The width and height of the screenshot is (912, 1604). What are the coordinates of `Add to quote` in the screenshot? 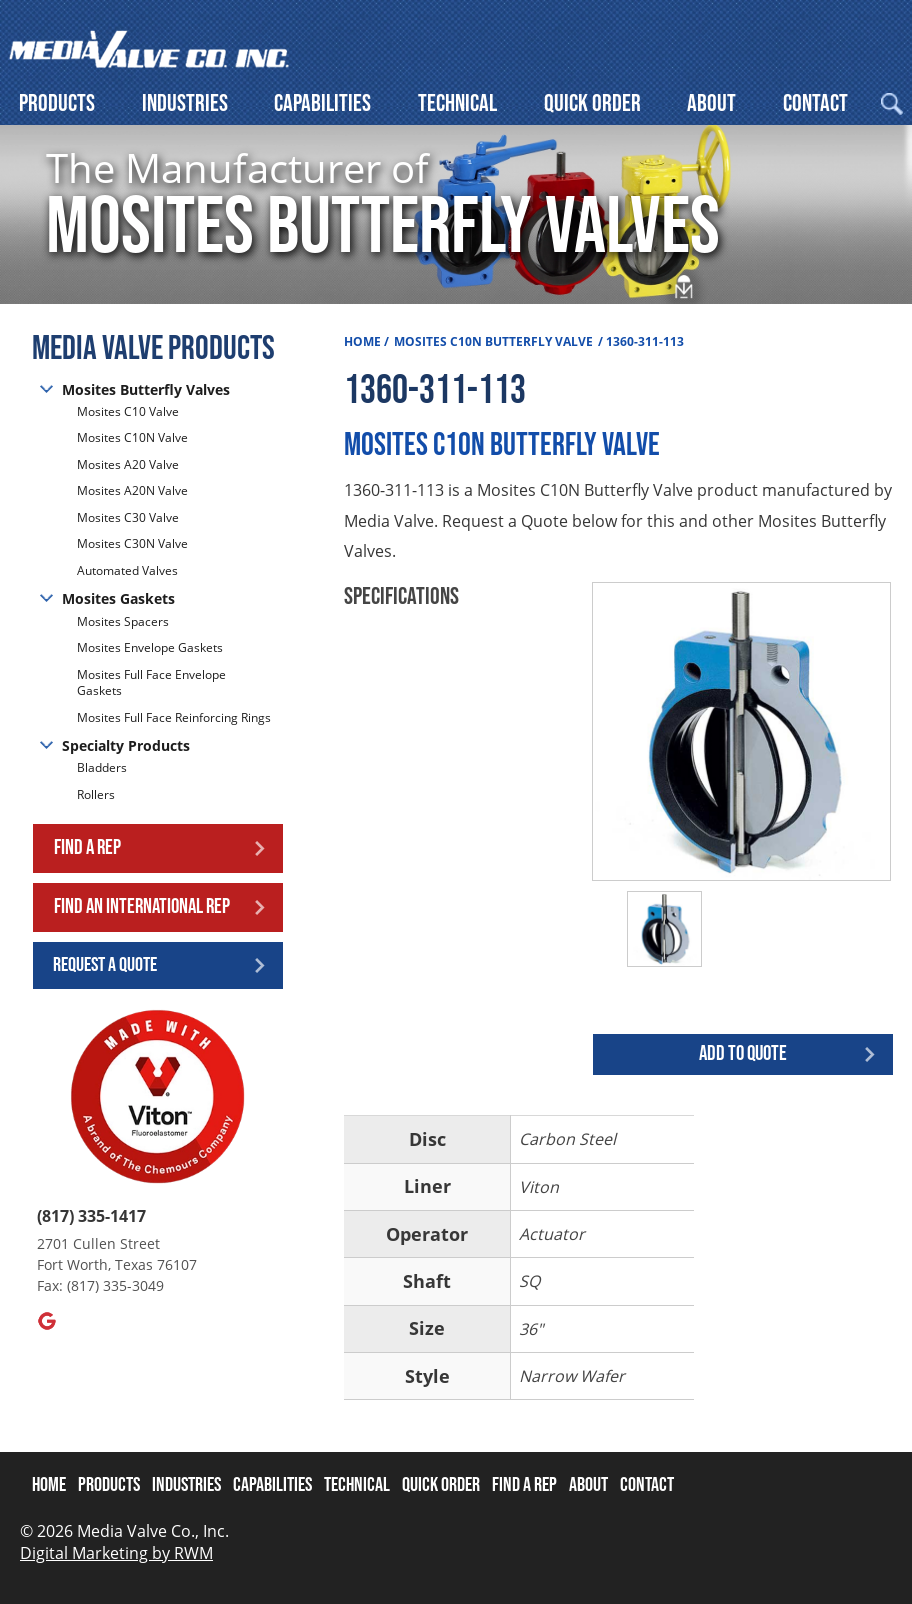 It's located at (743, 1053).